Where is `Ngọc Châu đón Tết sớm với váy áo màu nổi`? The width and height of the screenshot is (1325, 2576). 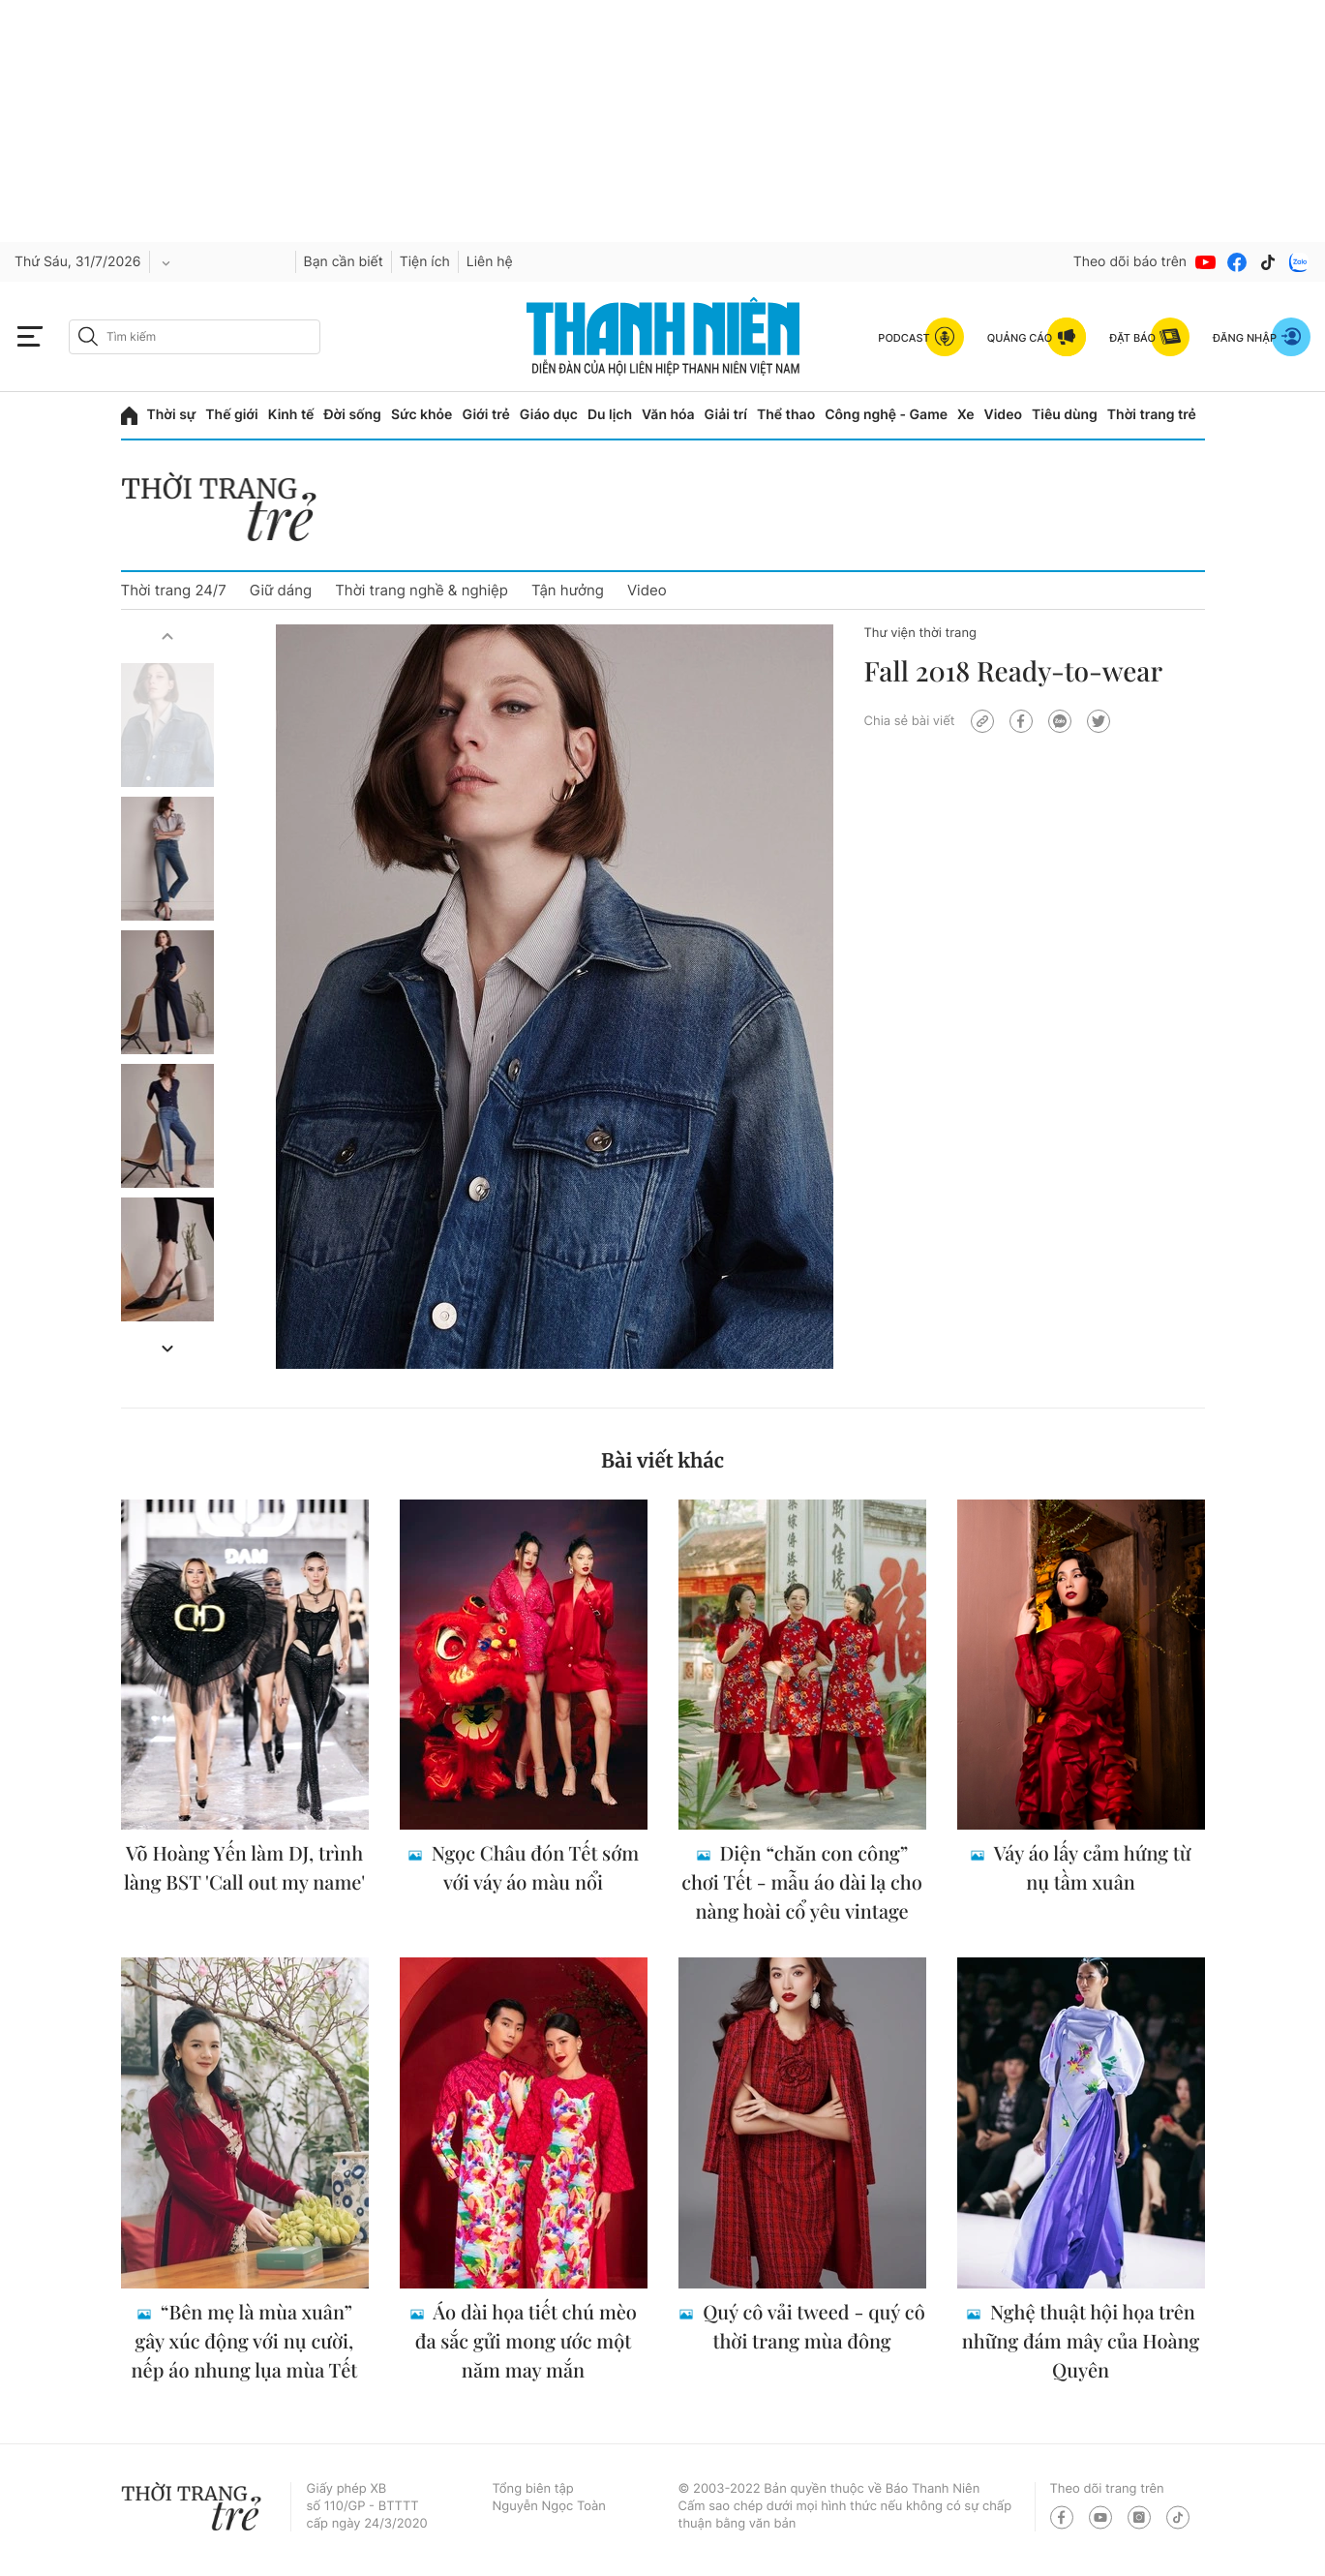
Ngọc Châu đón Tết sớm với váy áo màu nổi is located at coordinates (533, 1867).